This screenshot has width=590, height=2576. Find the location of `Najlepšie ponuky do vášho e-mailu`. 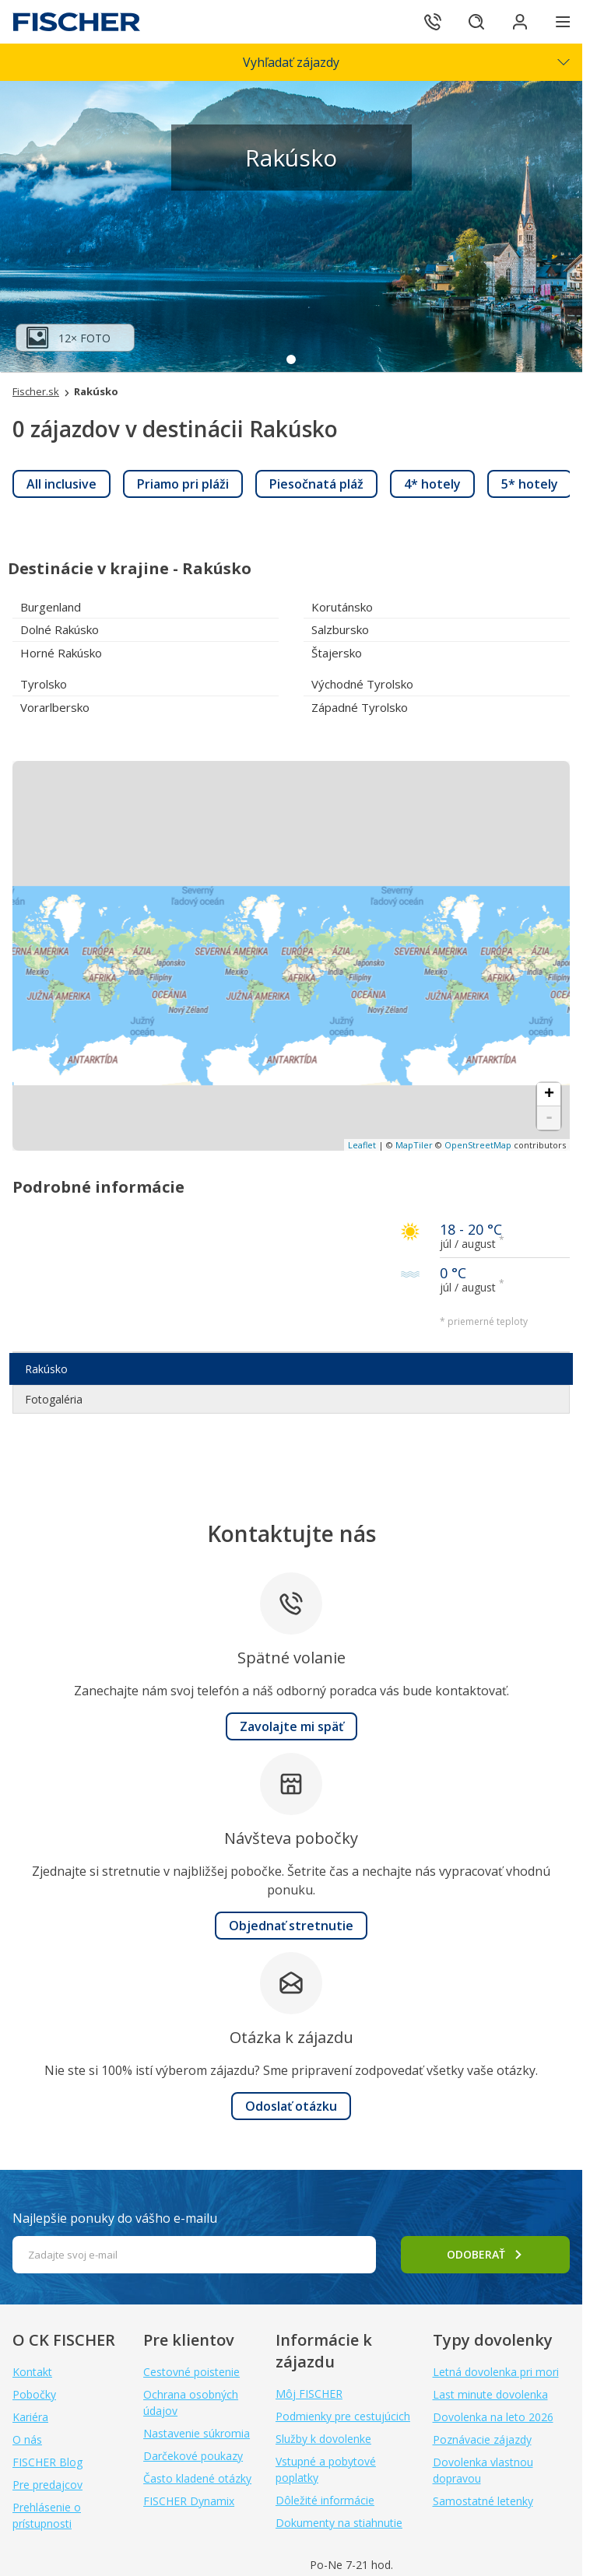

Najlepšie ponuky do vášho e-mailu is located at coordinates (114, 2218).